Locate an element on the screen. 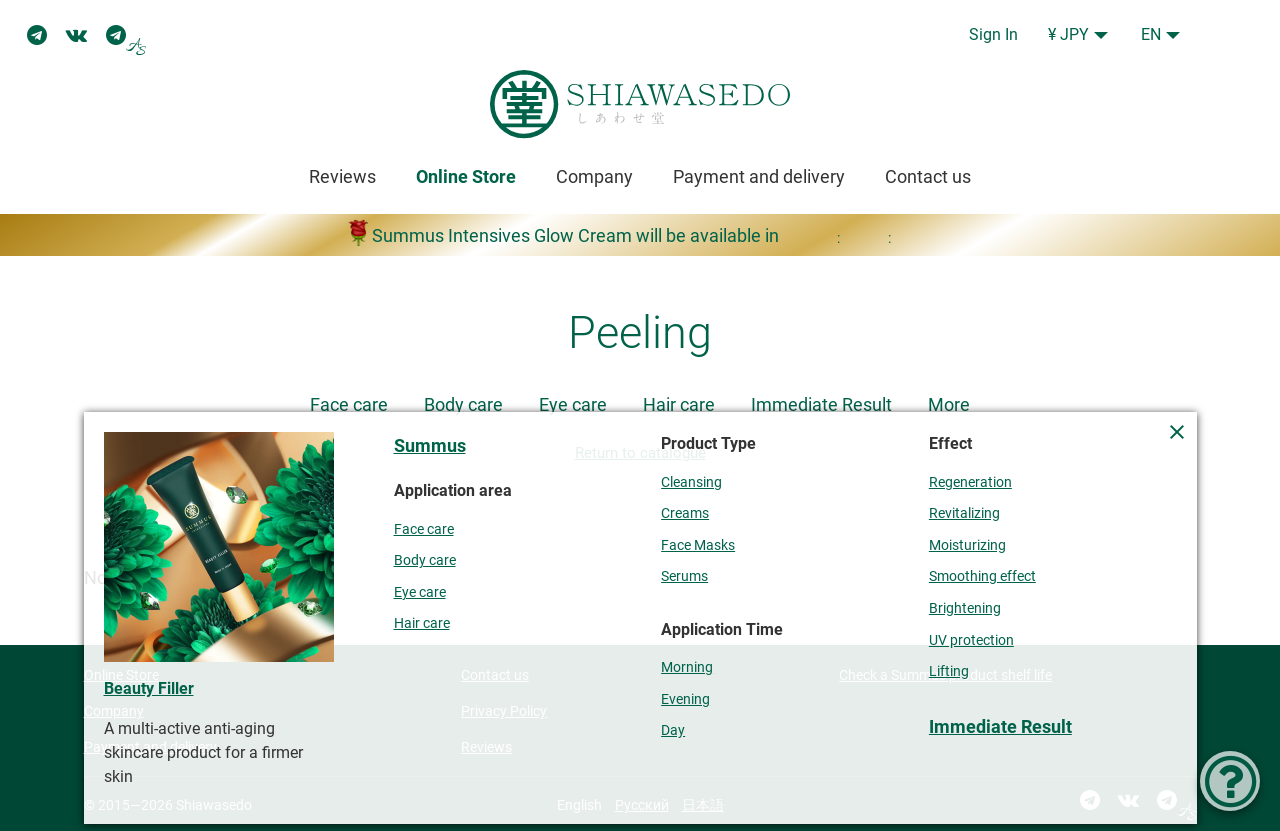 This screenshot has height=831, width=1280. Regeneration is located at coordinates (970, 482).